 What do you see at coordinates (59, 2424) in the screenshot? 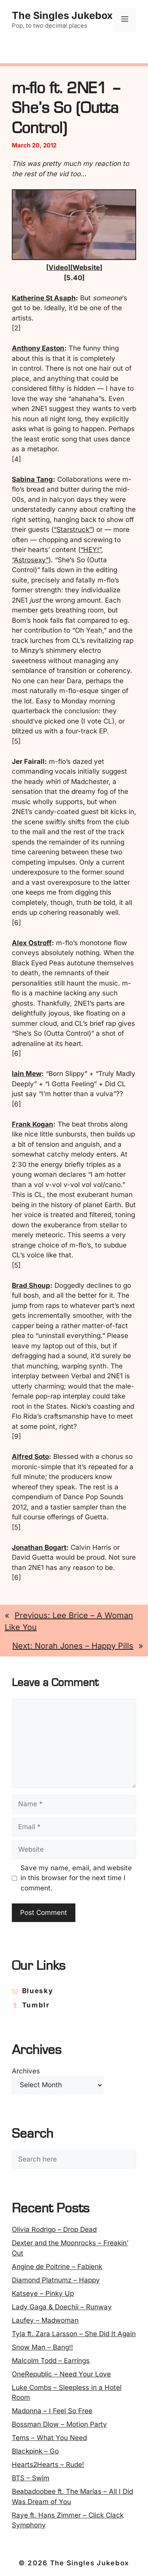
I see `Bossman Dlow – Motion Party` at bounding box center [59, 2424].